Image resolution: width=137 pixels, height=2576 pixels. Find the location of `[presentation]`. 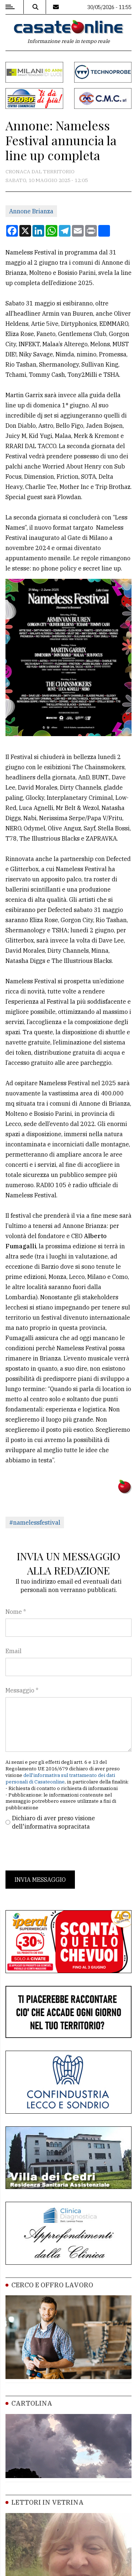

[presentation] is located at coordinates (61, 1850).